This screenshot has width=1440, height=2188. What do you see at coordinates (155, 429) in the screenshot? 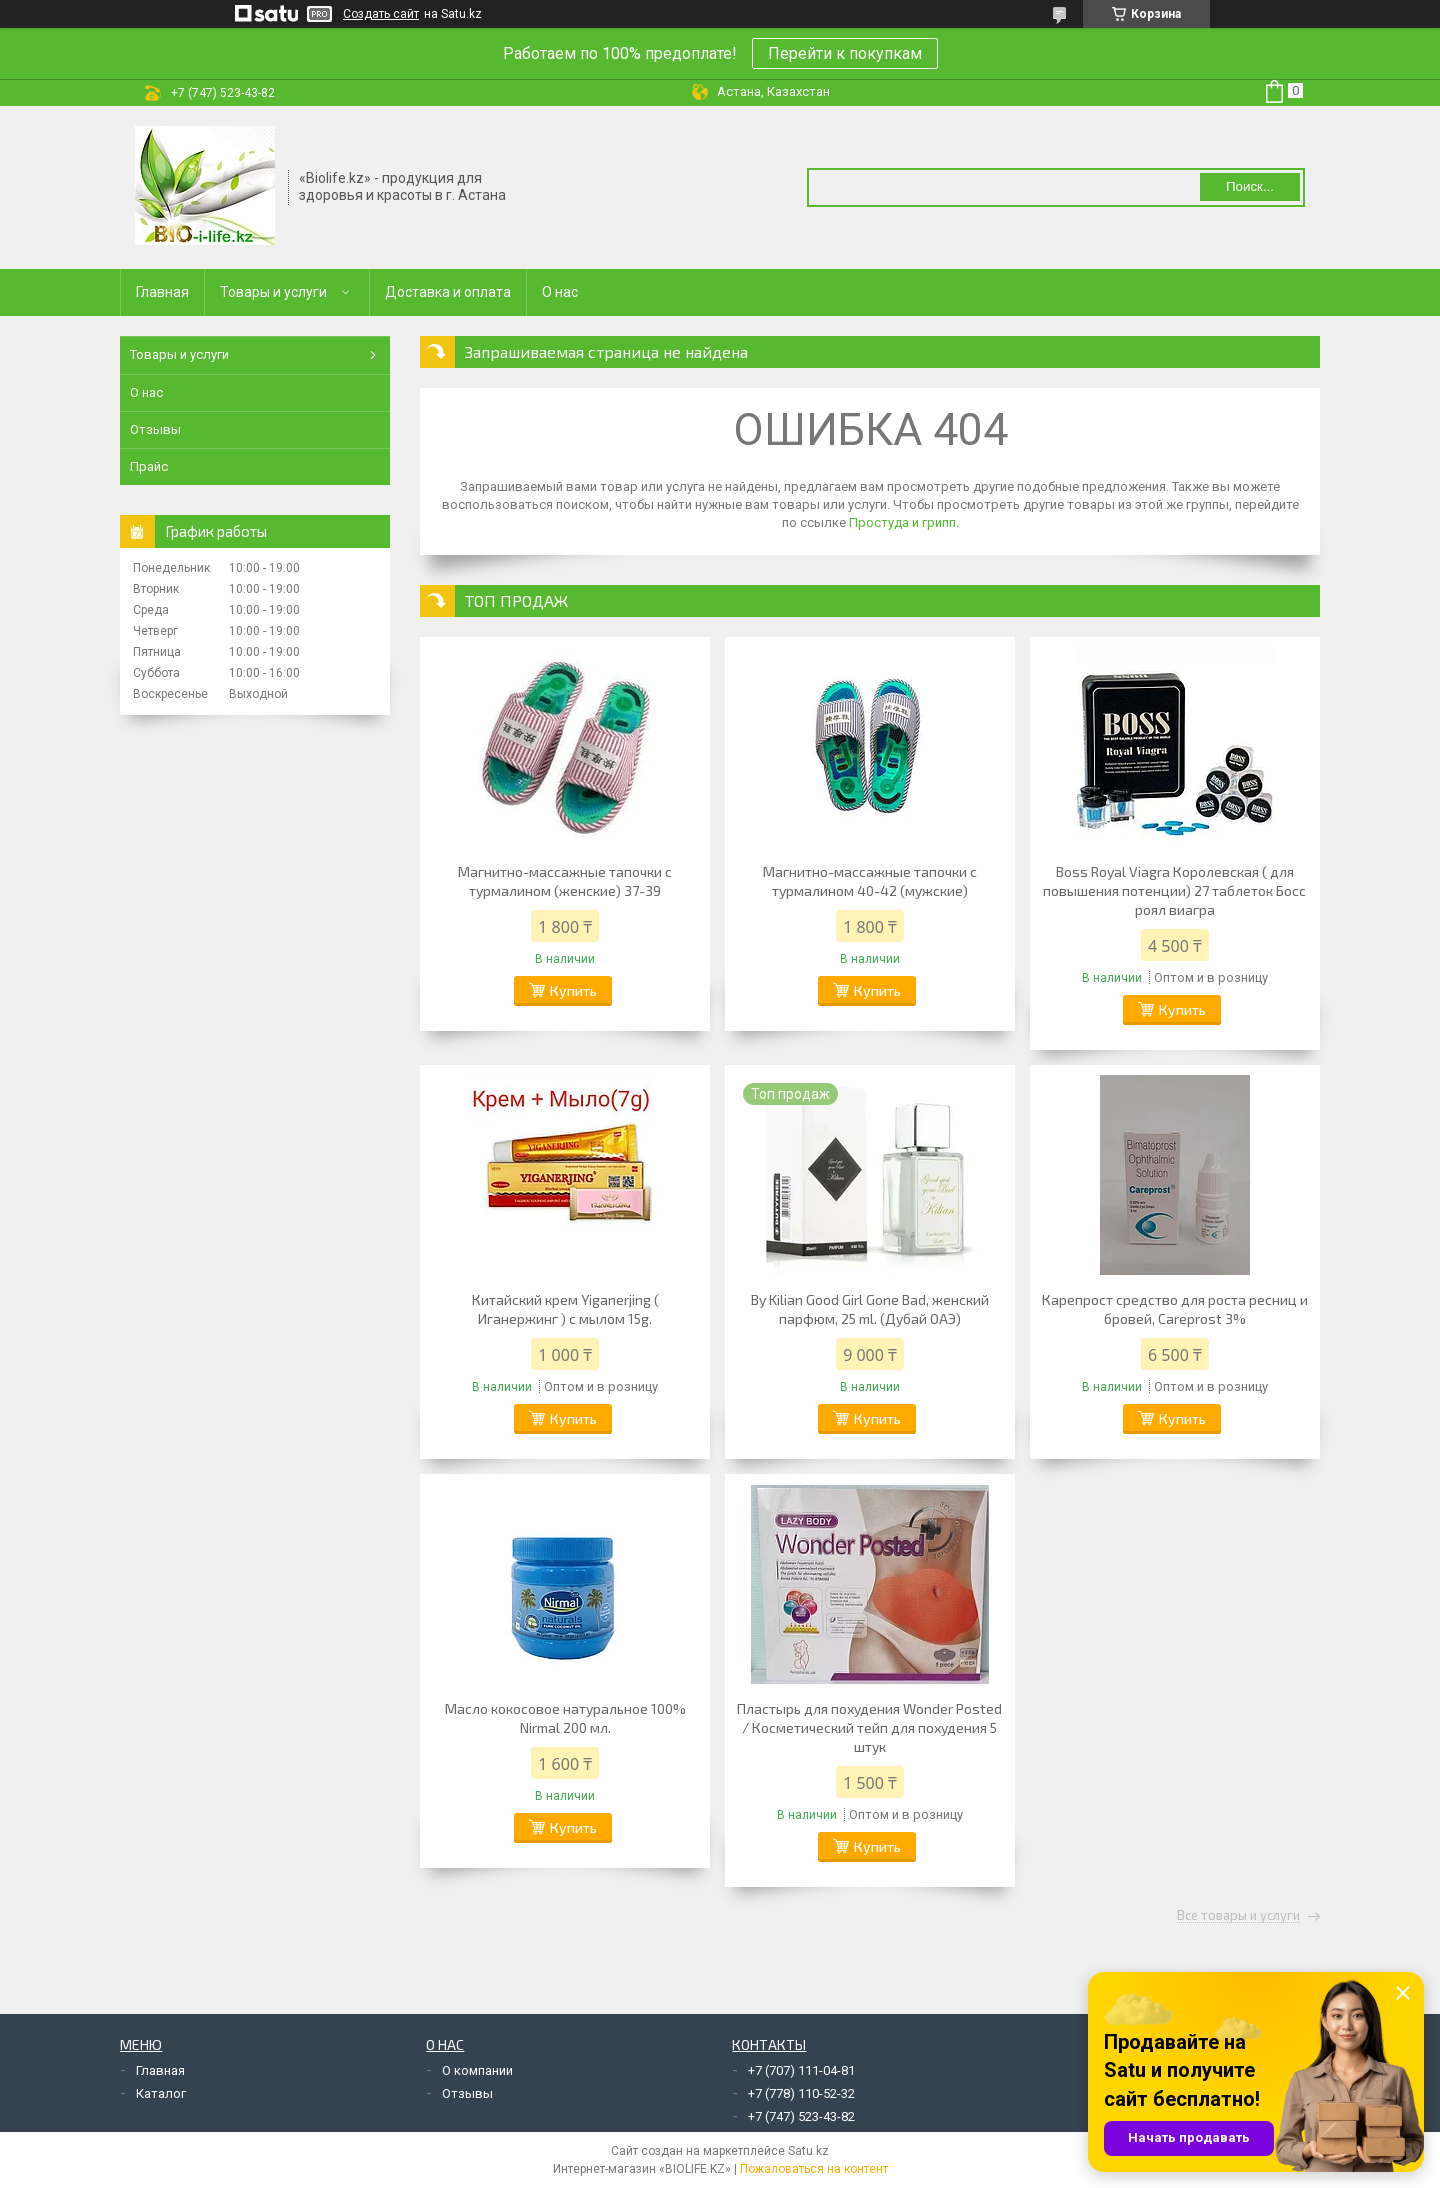
I see `Отзывы` at bounding box center [155, 429].